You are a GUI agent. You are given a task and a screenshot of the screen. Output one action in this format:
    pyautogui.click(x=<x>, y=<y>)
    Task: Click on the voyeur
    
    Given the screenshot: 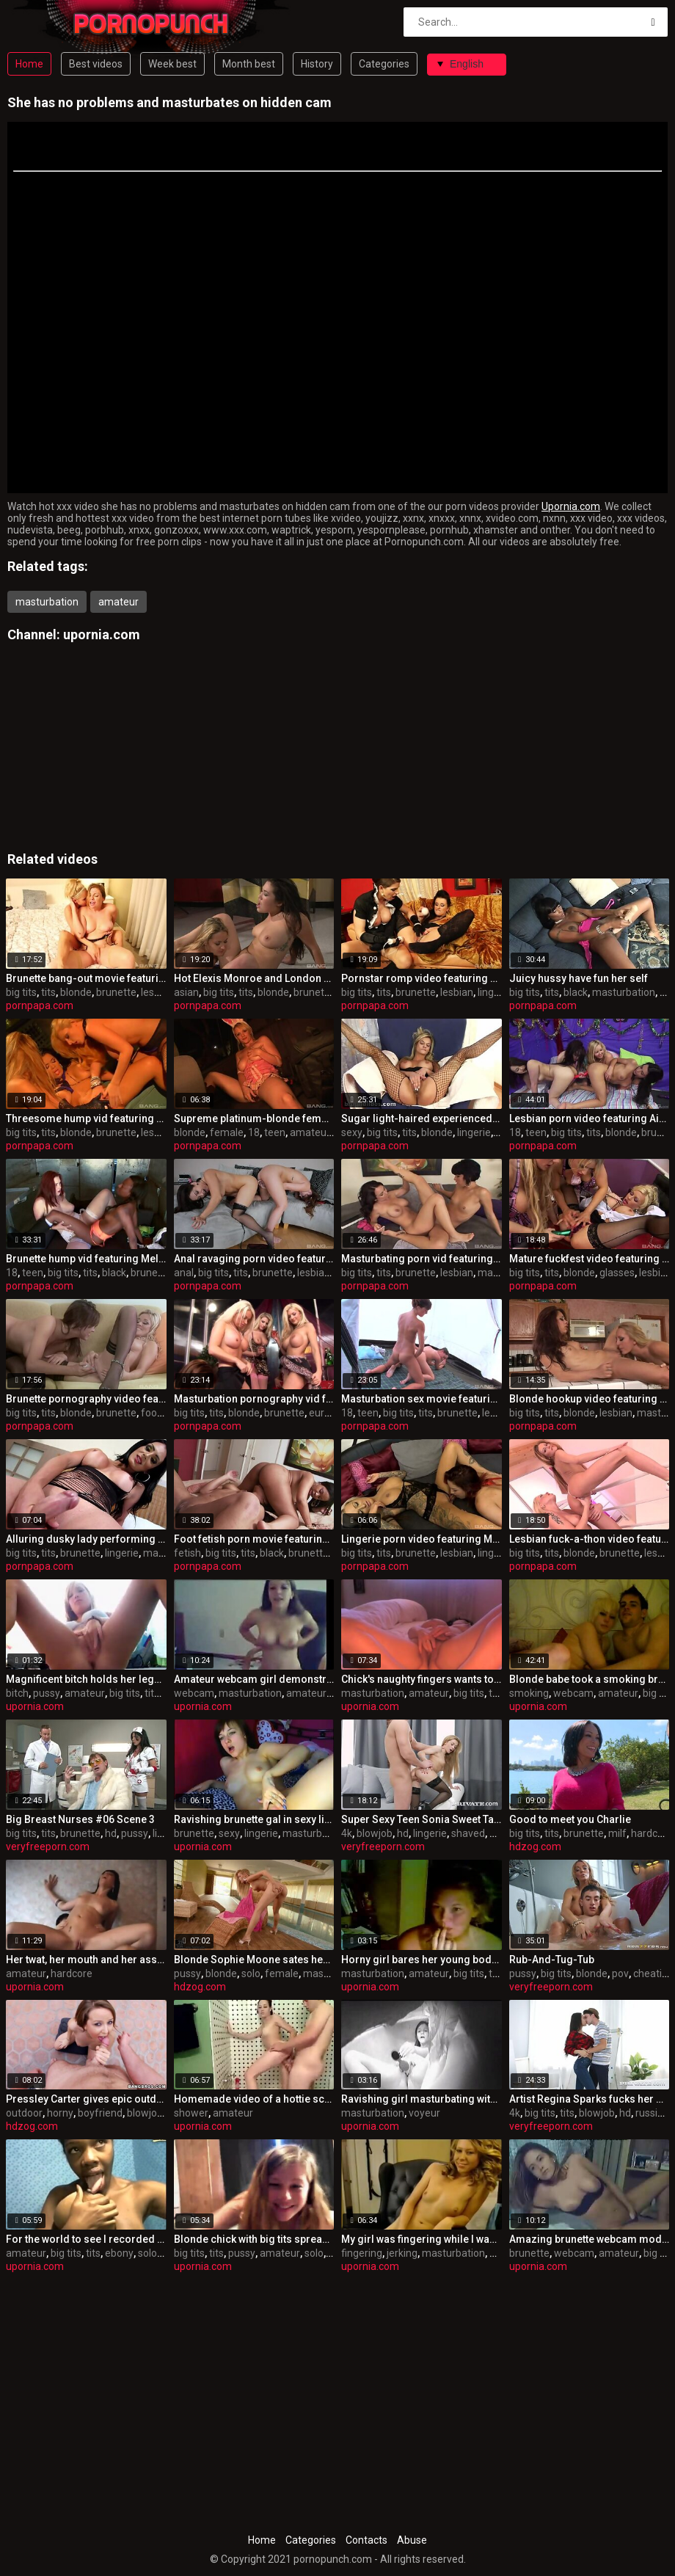 What is the action you would take?
    pyautogui.click(x=424, y=2113)
    